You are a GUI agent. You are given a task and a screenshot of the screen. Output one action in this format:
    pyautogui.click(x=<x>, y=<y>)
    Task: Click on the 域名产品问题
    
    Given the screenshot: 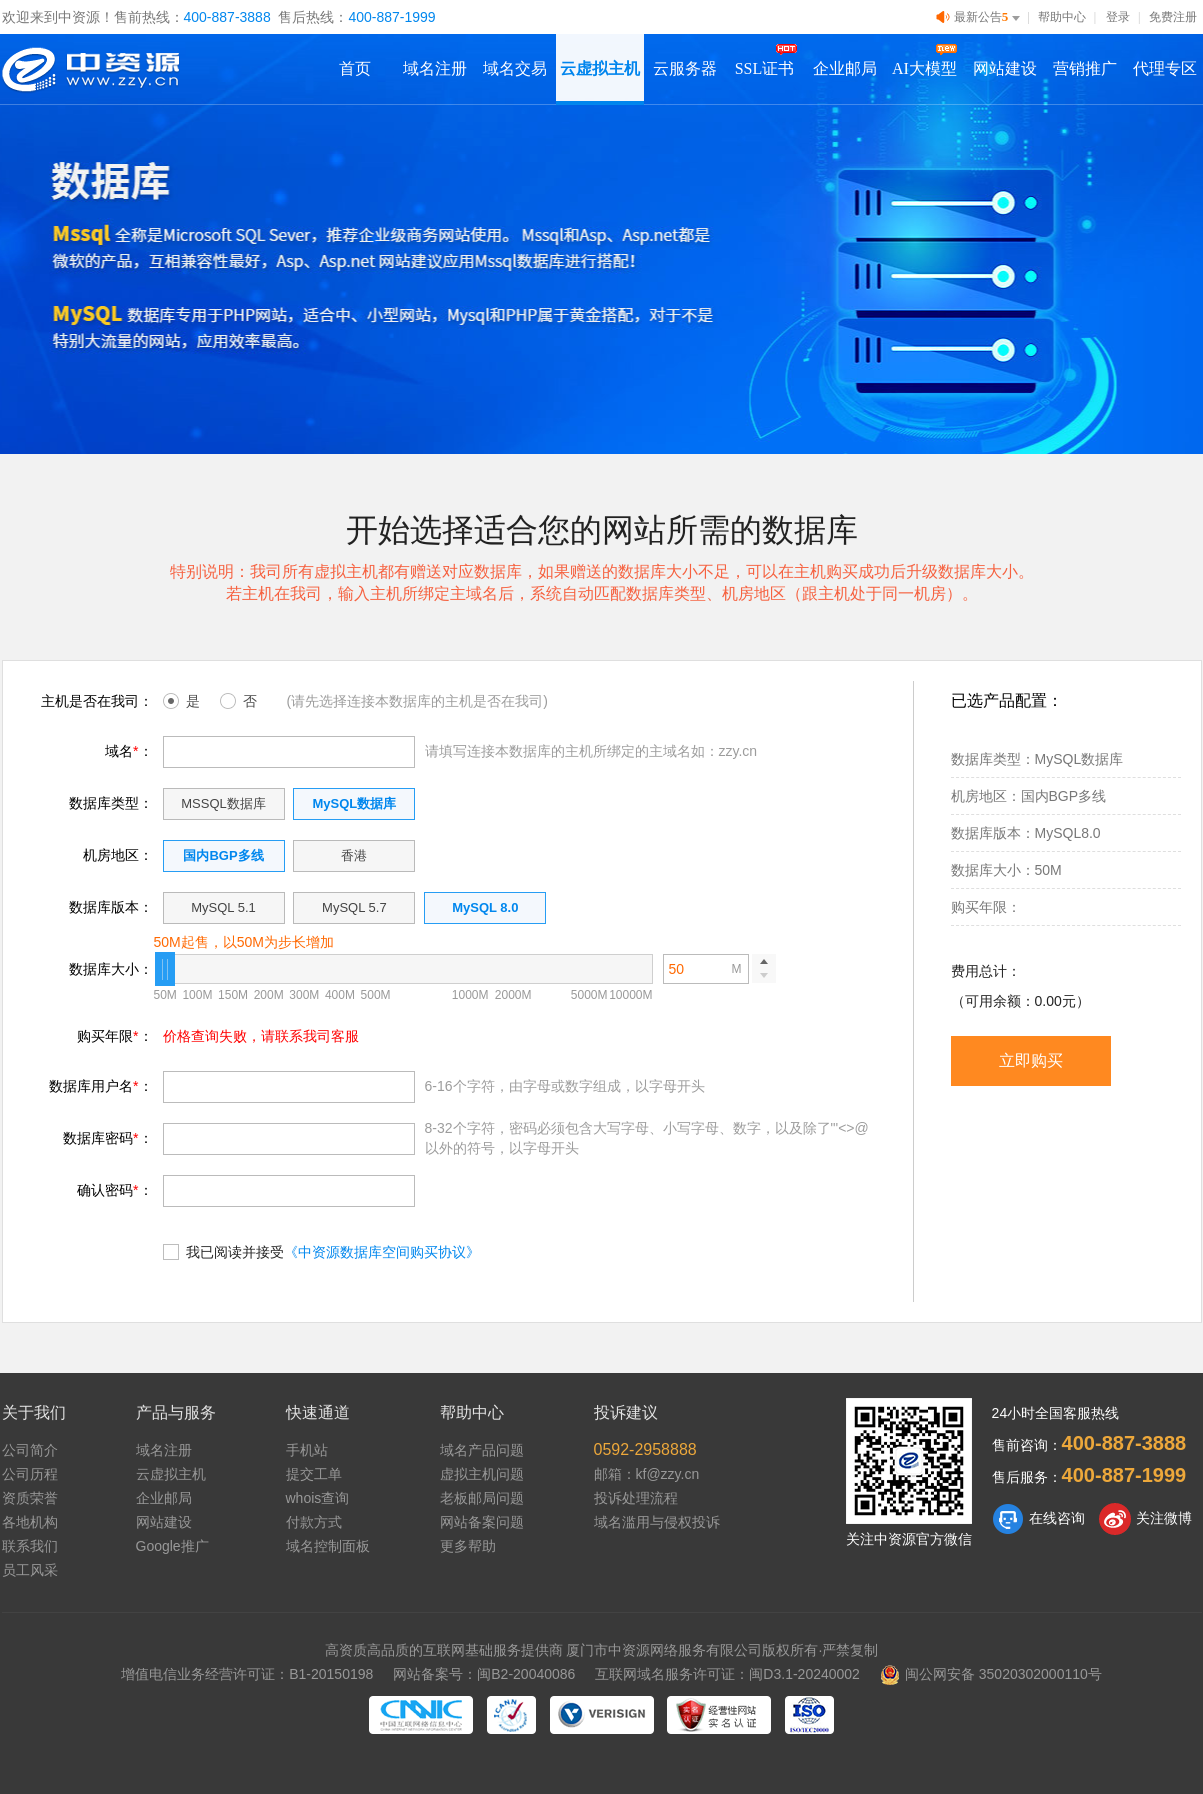 What is the action you would take?
    pyautogui.click(x=482, y=1450)
    